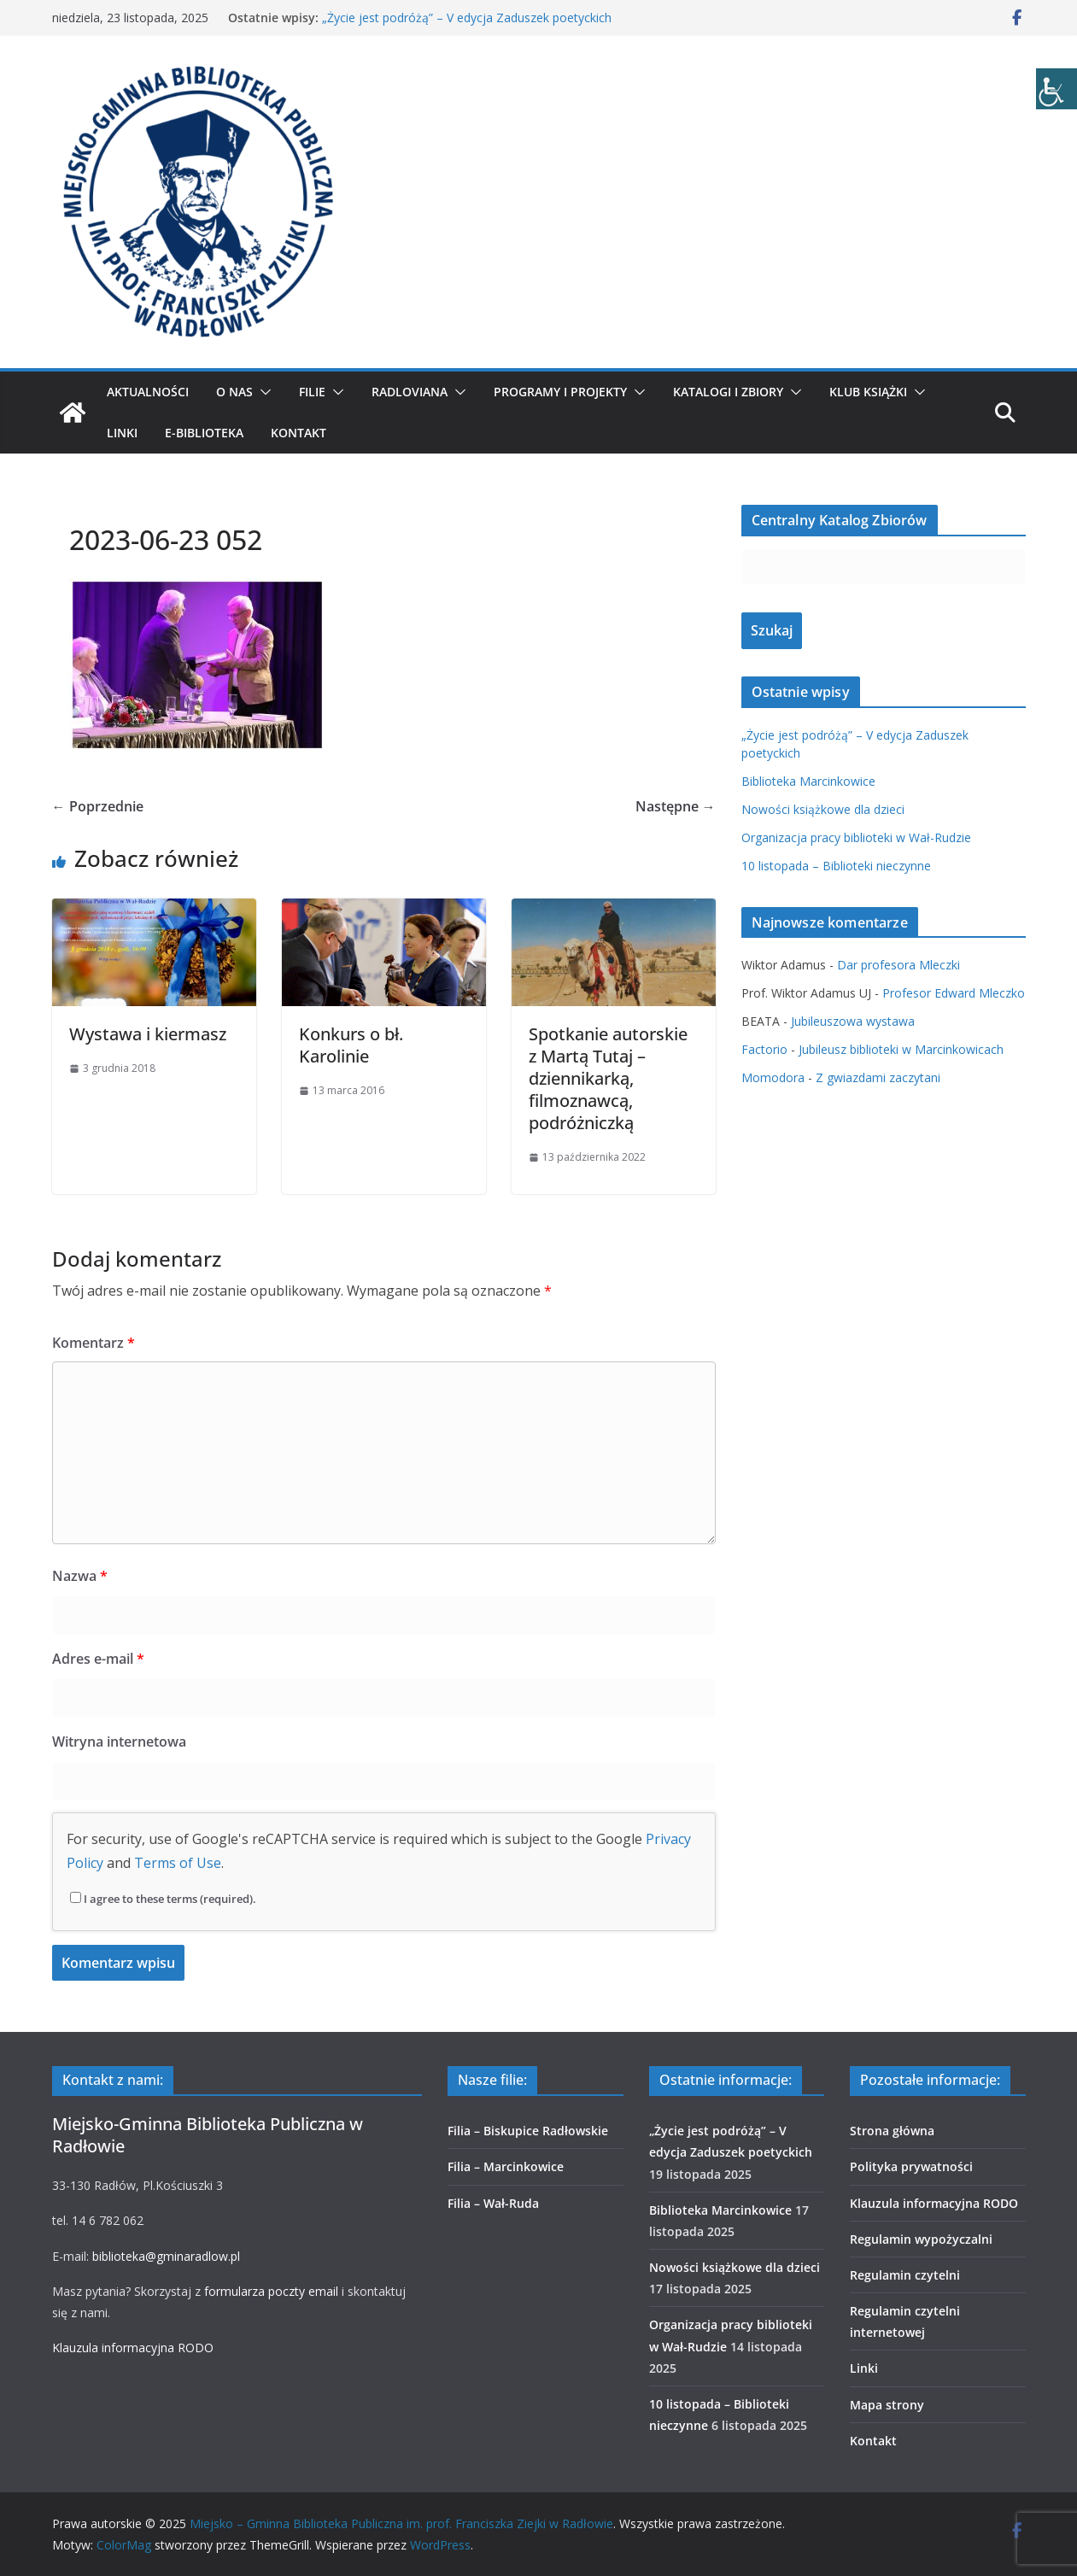 The width and height of the screenshot is (1077, 2576). Describe the element at coordinates (878, 1077) in the screenshot. I see `Z gwiazdami zaczytani` at that location.